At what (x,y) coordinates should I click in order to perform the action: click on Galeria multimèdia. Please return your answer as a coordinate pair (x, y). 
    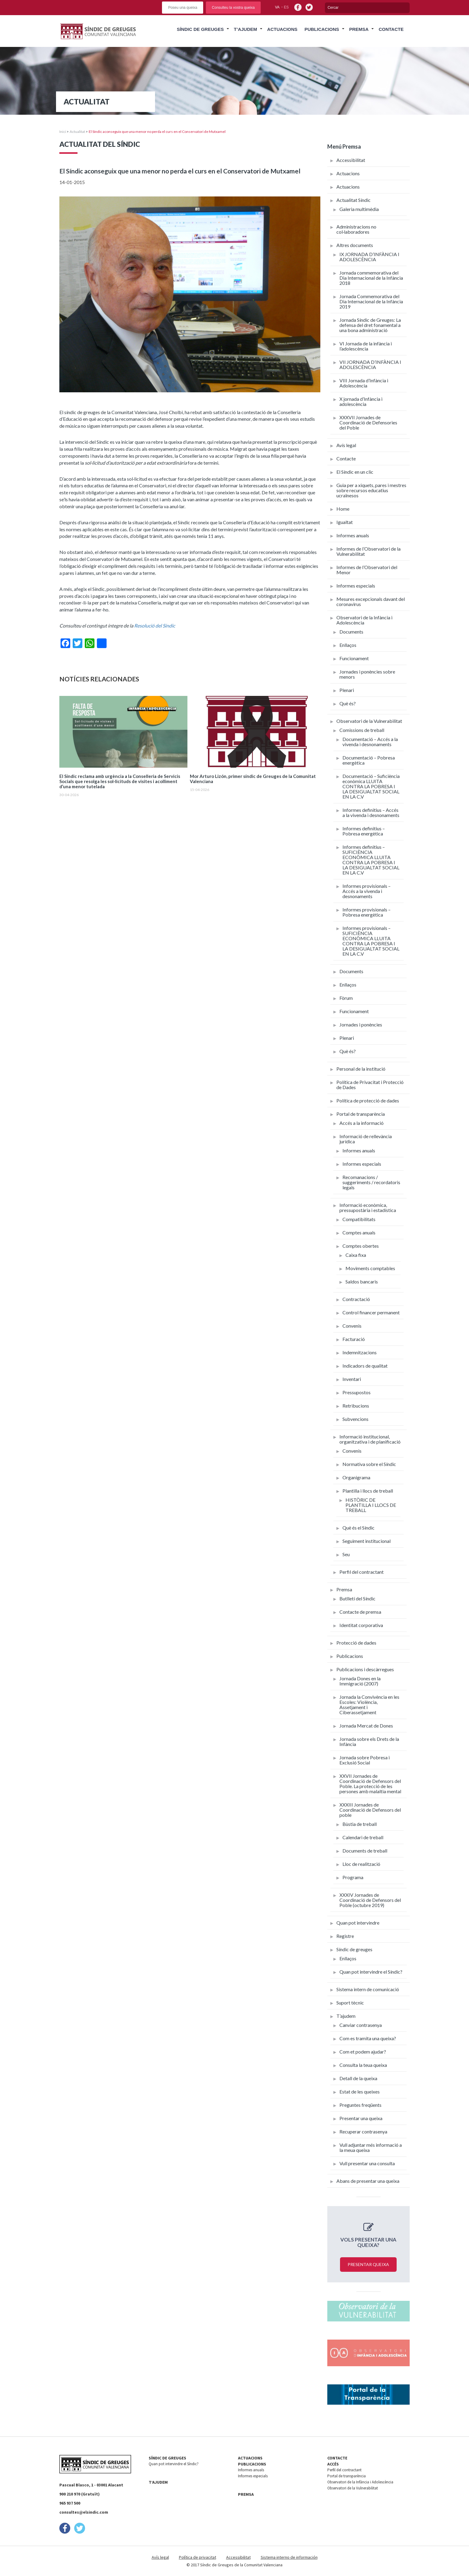
    Looking at the image, I should click on (359, 209).